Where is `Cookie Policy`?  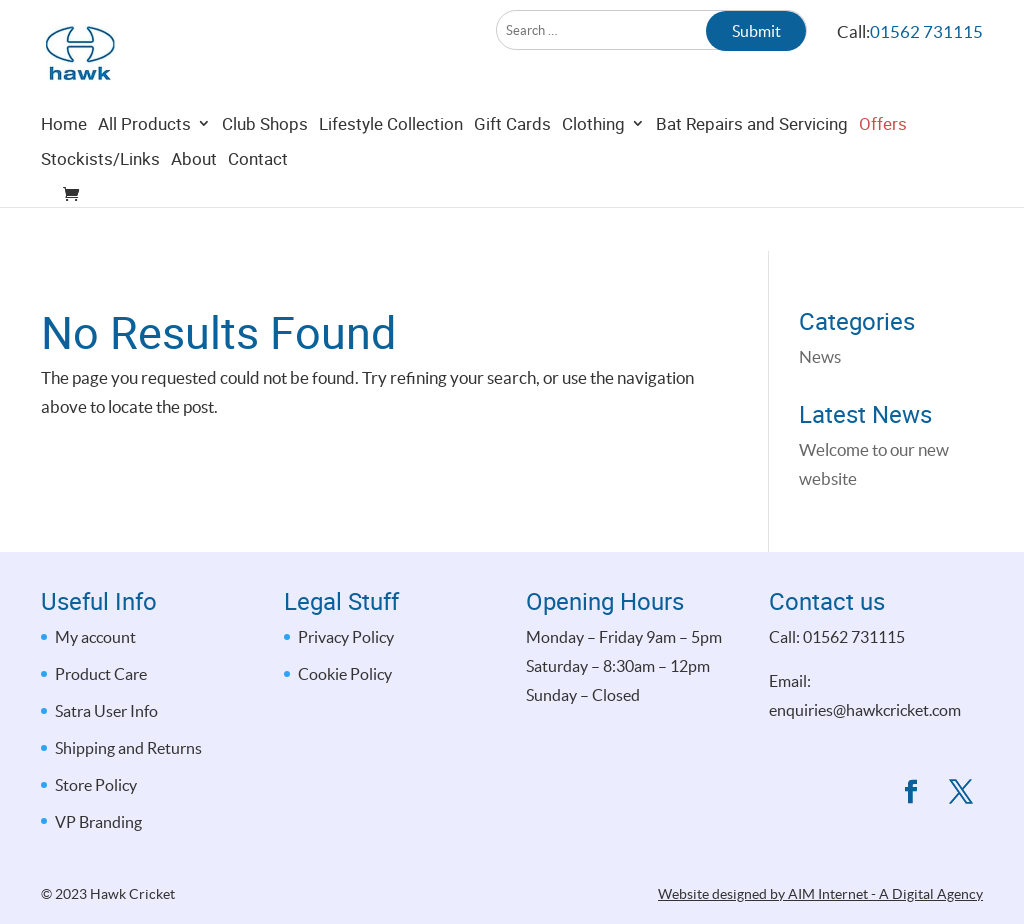
Cookie Policy is located at coordinates (345, 674).